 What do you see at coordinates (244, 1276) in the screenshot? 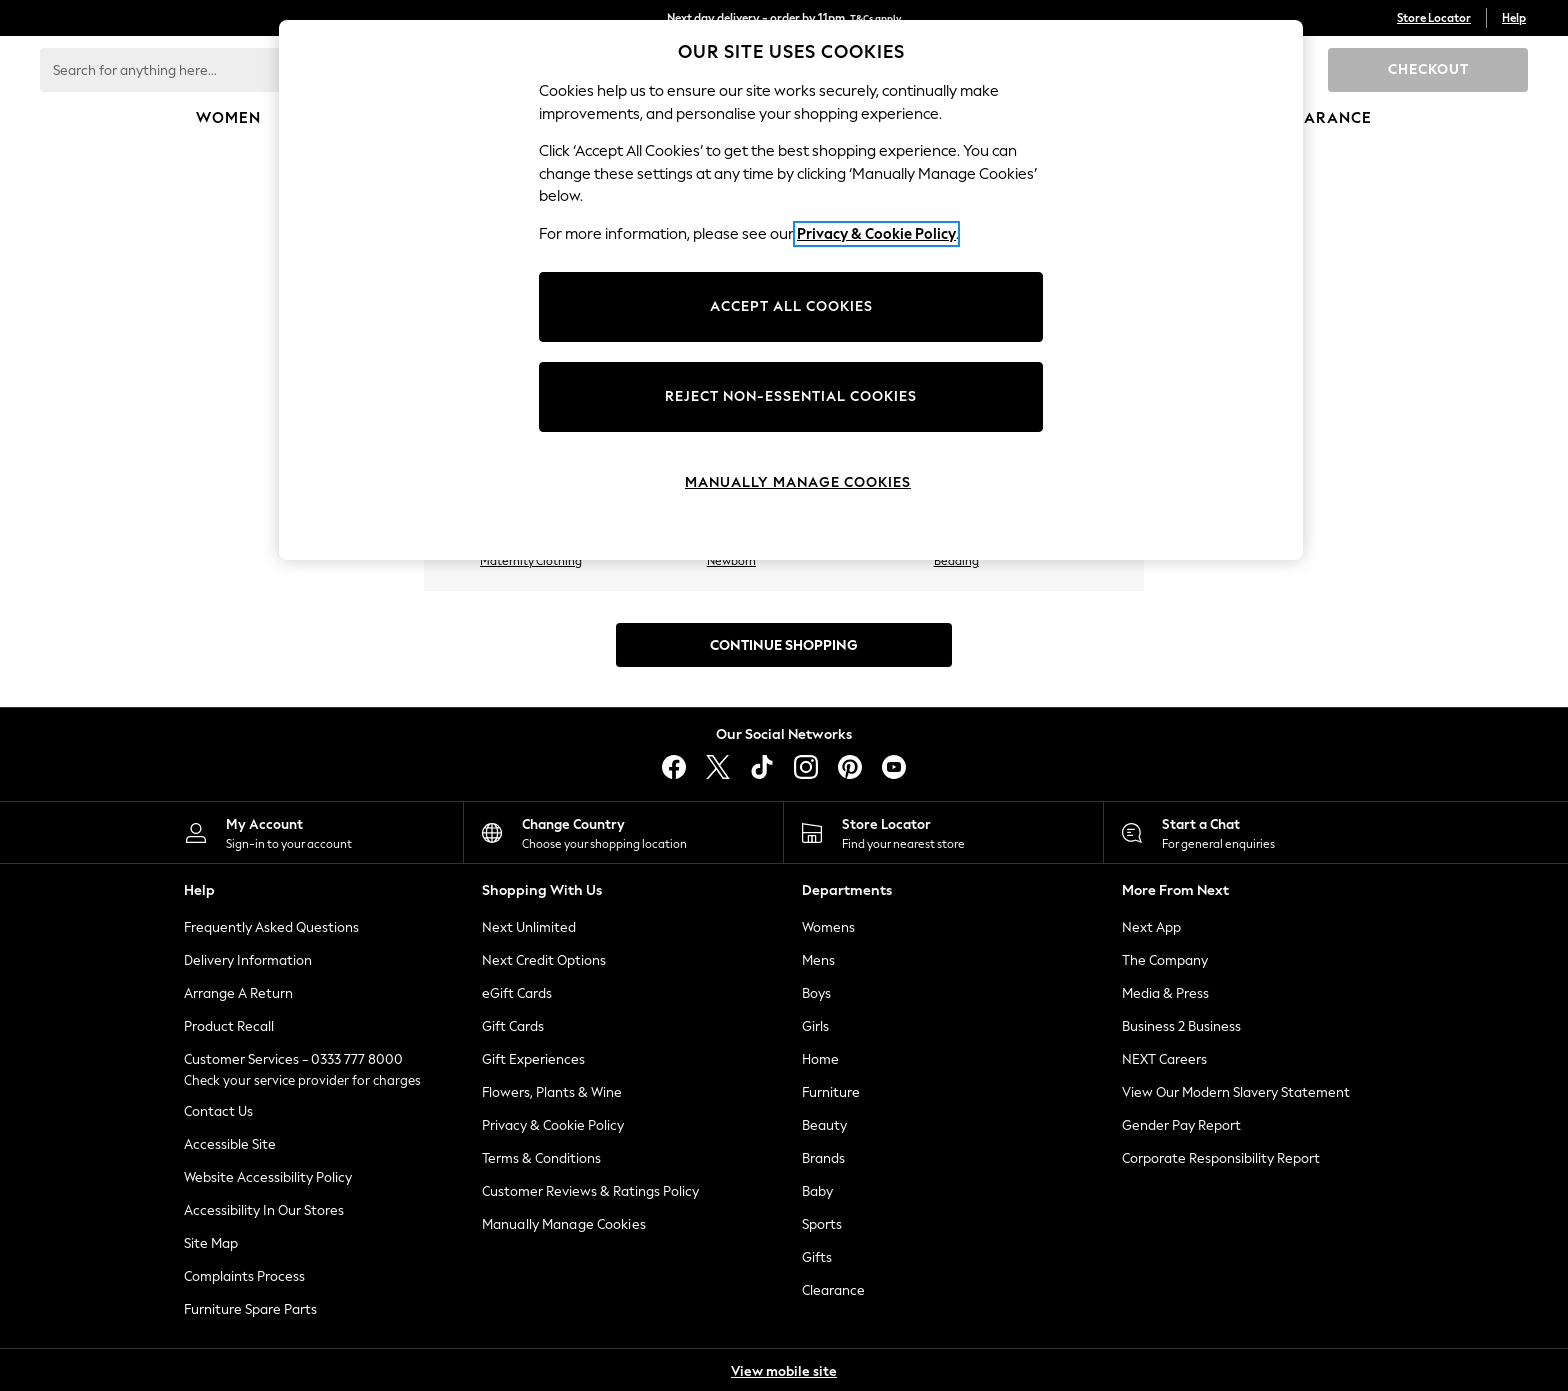
I see `Complaints Process [ComplaintsProcess]` at bounding box center [244, 1276].